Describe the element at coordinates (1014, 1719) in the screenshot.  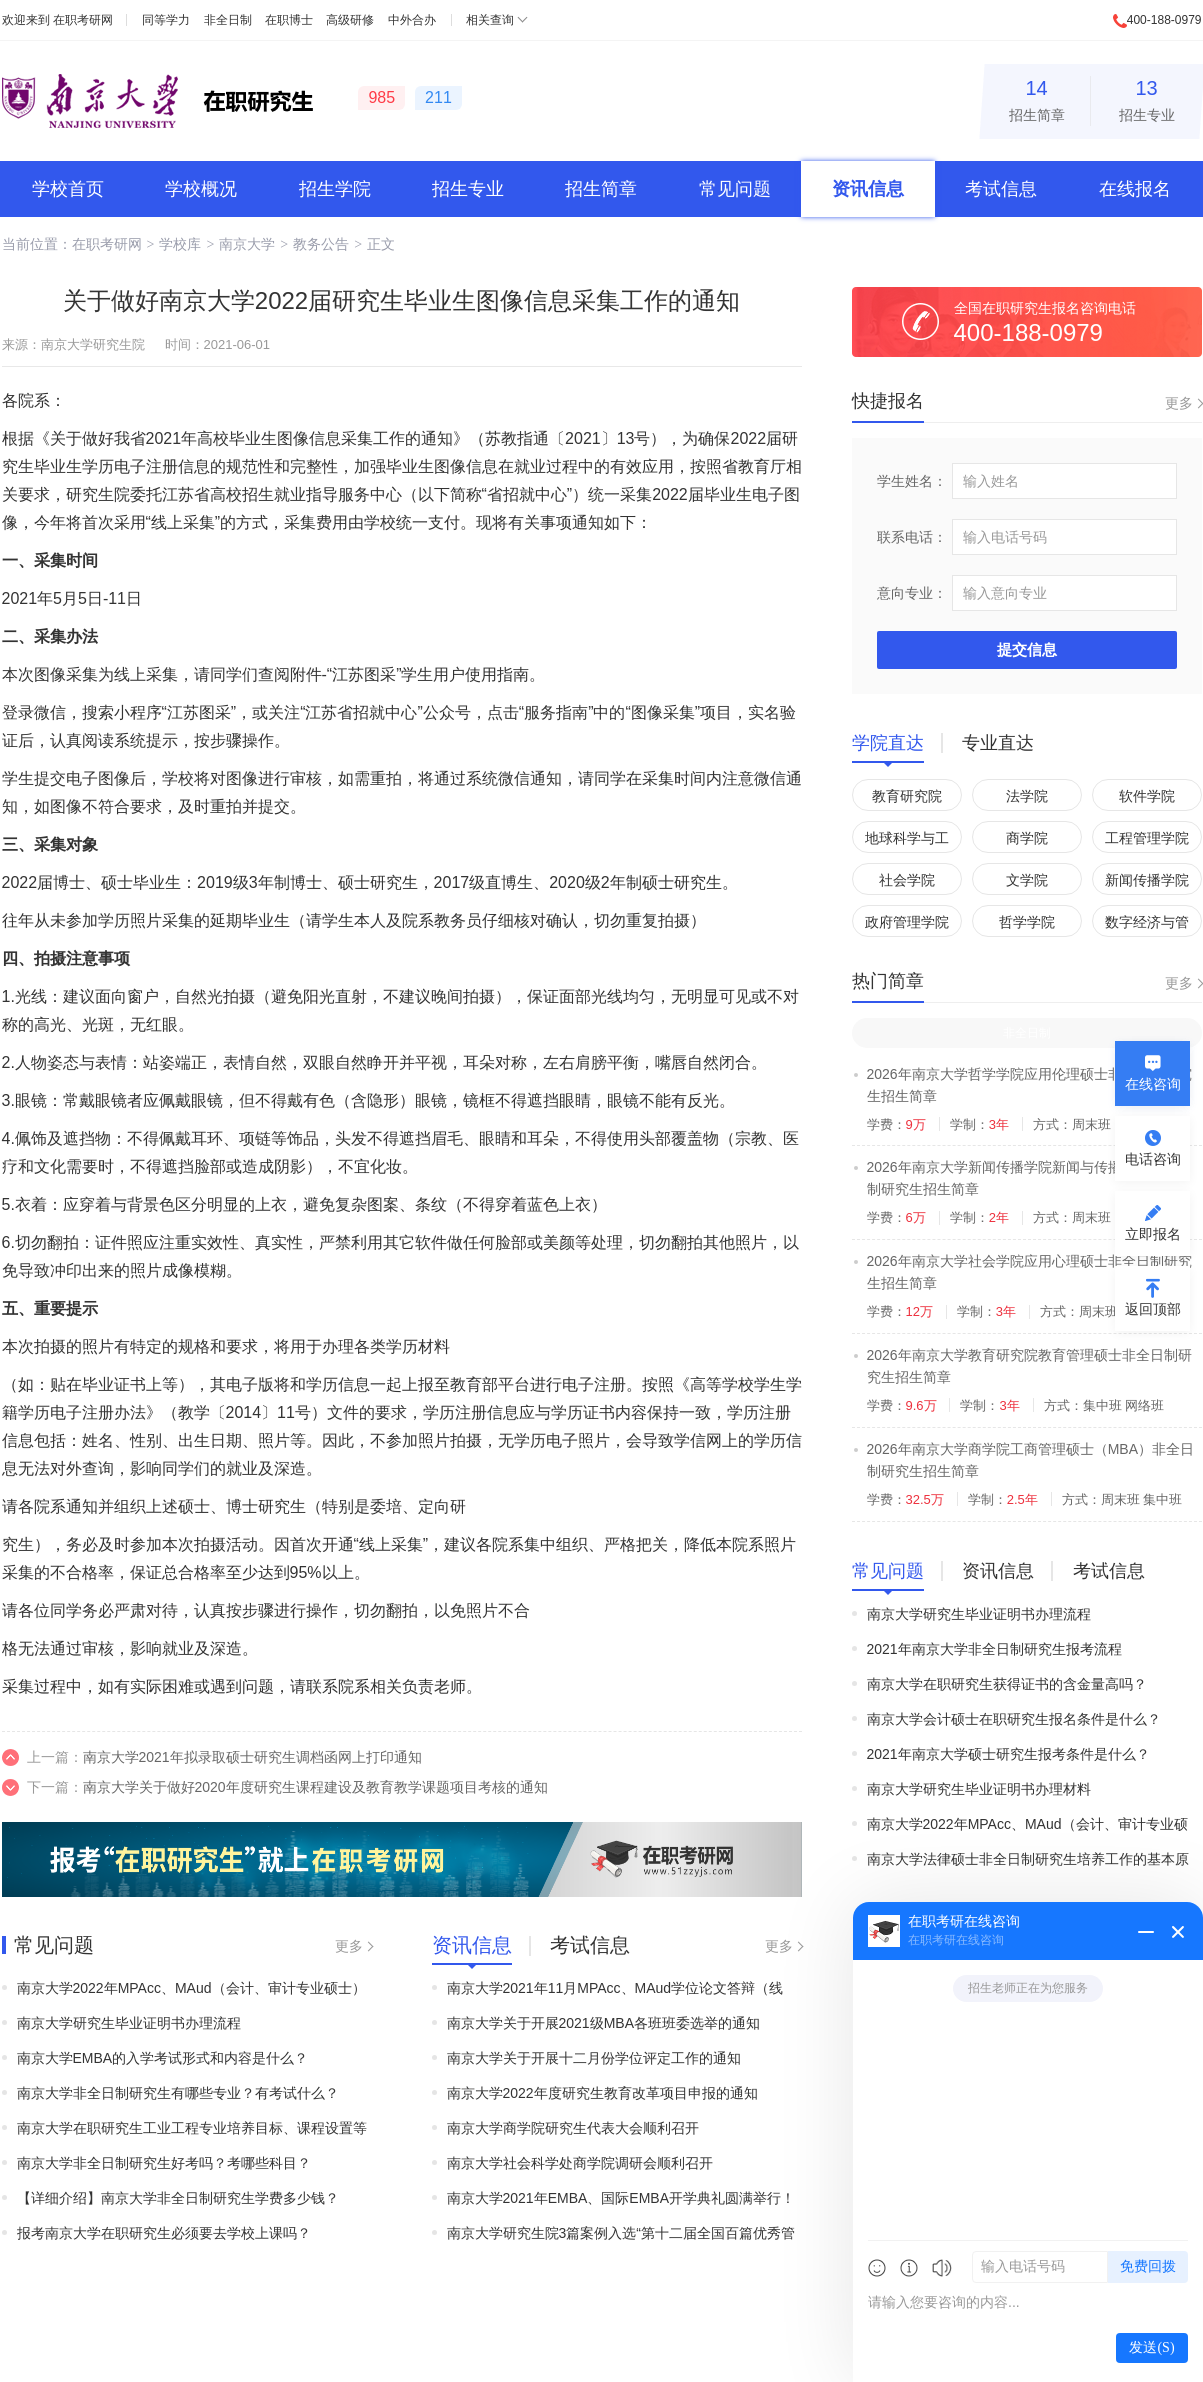
I see `南京大学会计硕士在职研究生报名条件是什么？` at that location.